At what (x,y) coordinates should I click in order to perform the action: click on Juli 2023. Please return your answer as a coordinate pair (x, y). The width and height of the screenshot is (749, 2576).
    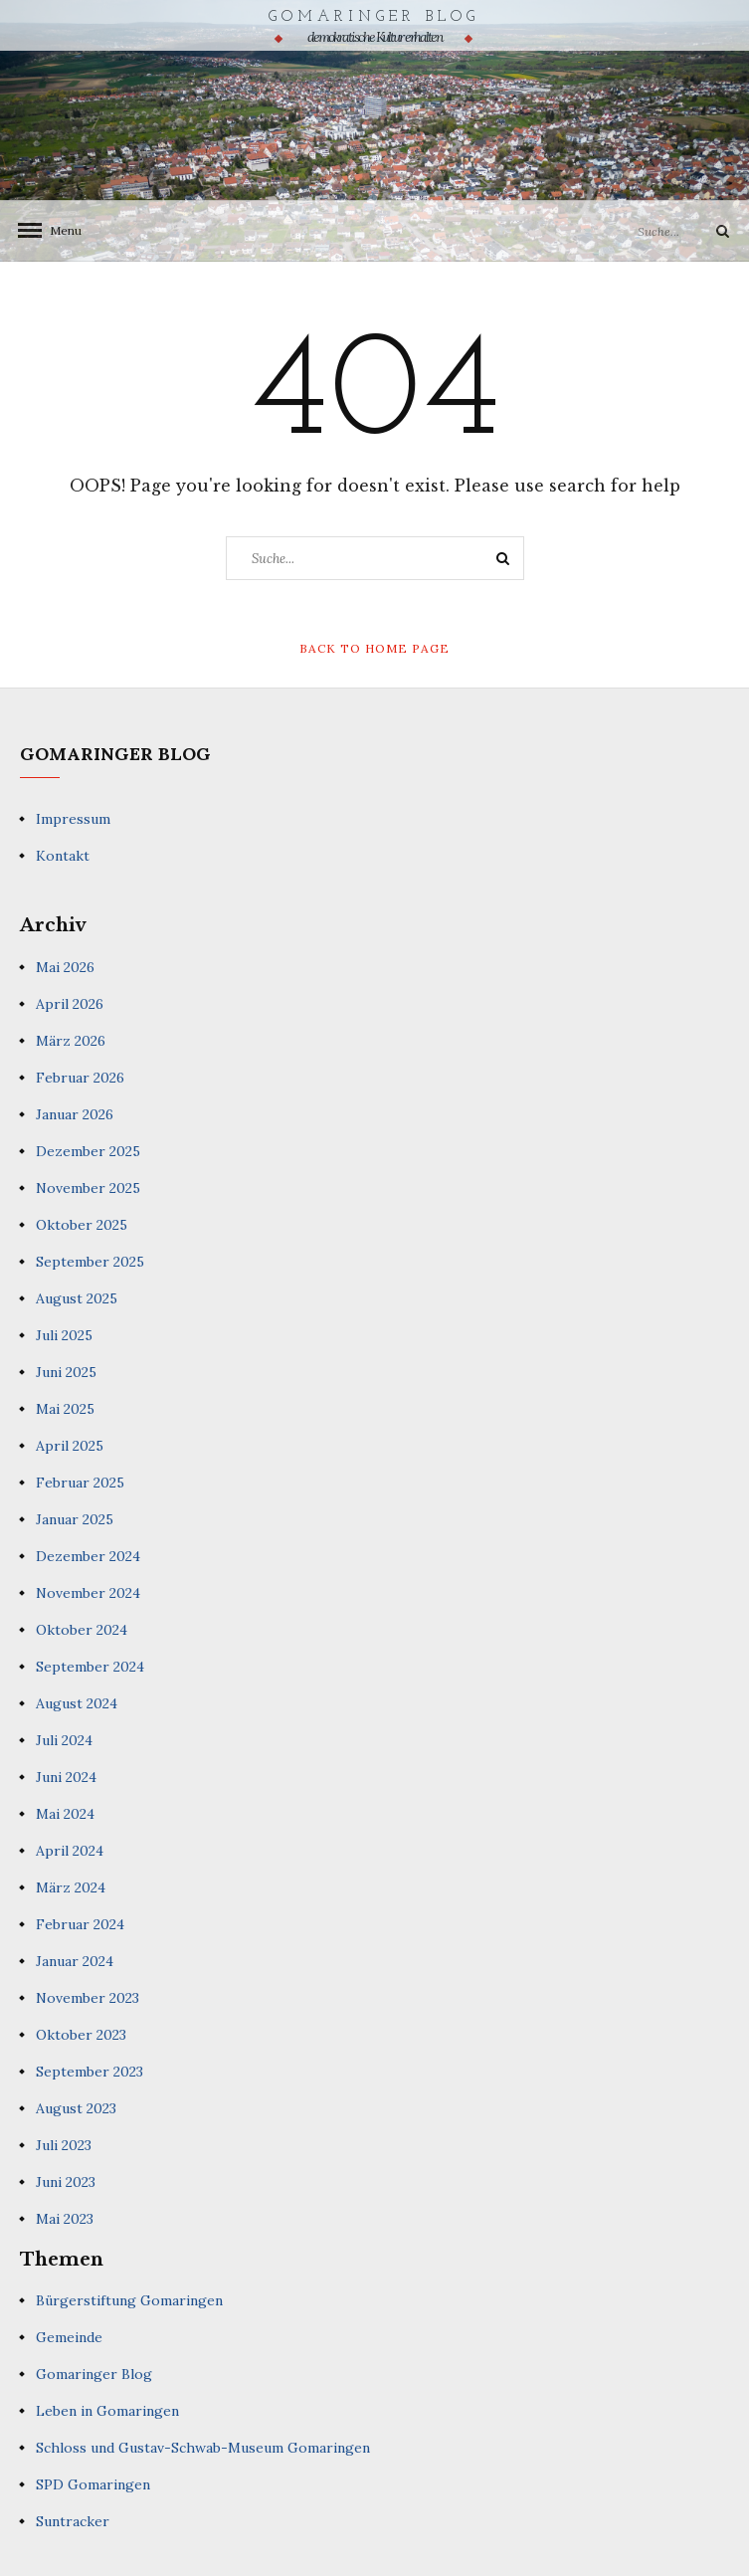
    Looking at the image, I should click on (64, 2145).